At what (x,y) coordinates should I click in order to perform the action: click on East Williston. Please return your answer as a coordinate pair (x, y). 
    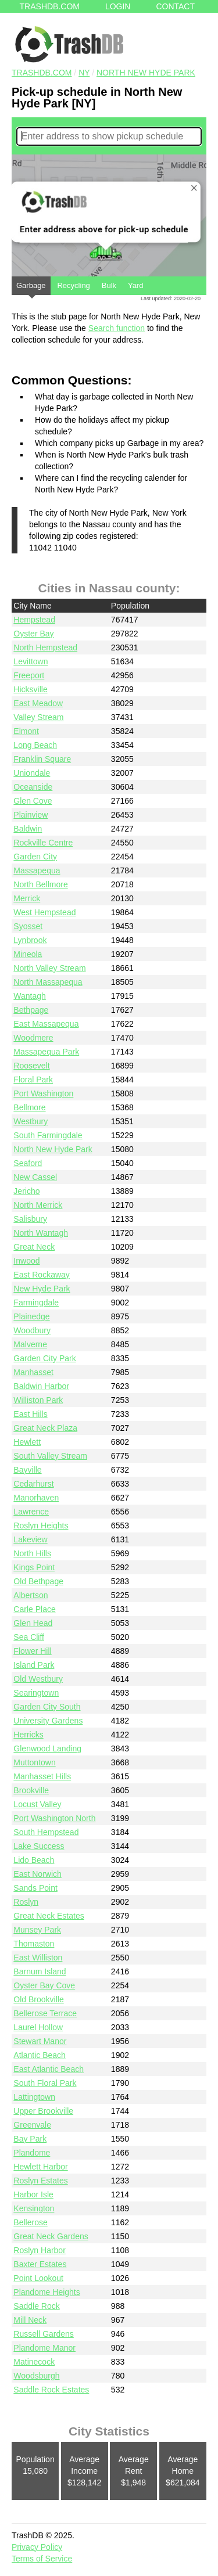
    Looking at the image, I should click on (37, 1957).